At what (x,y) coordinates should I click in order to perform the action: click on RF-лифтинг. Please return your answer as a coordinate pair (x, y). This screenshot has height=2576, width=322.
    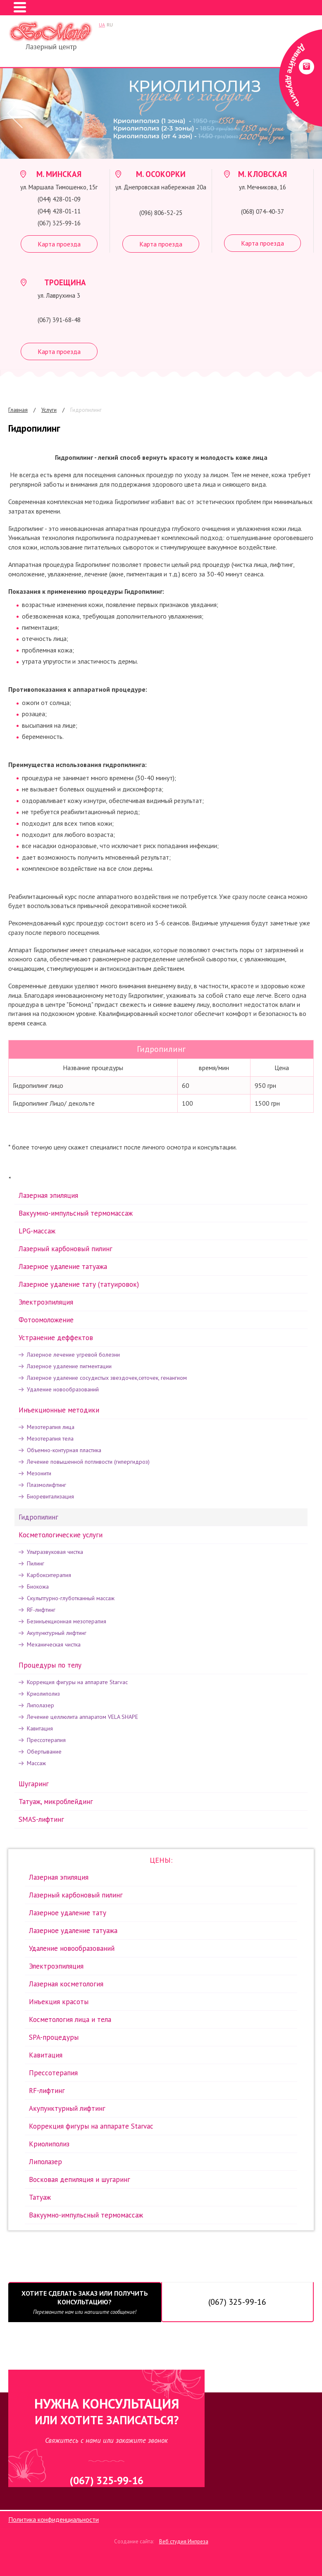
    Looking at the image, I should click on (41, 1609).